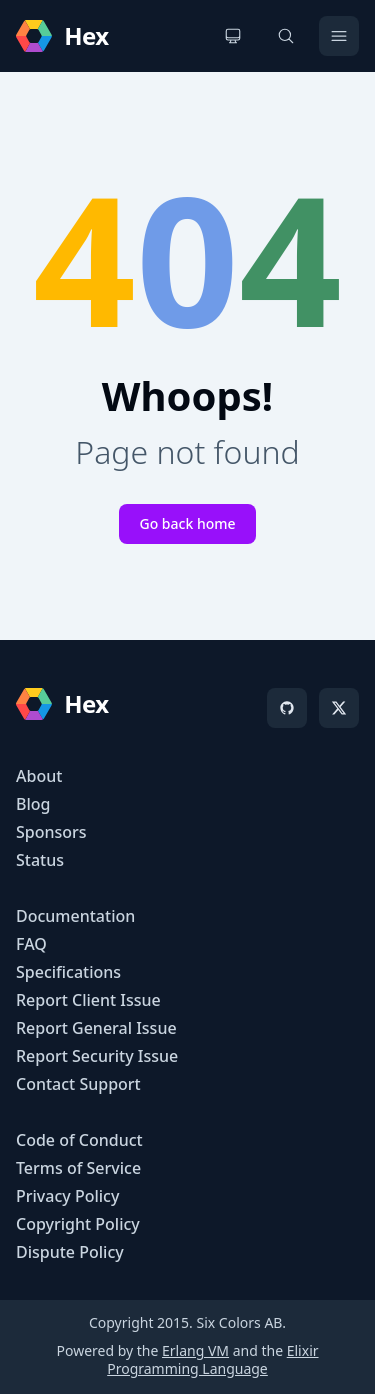 The width and height of the screenshot is (375, 1394). I want to click on Copyright Policy, so click(78, 1224).